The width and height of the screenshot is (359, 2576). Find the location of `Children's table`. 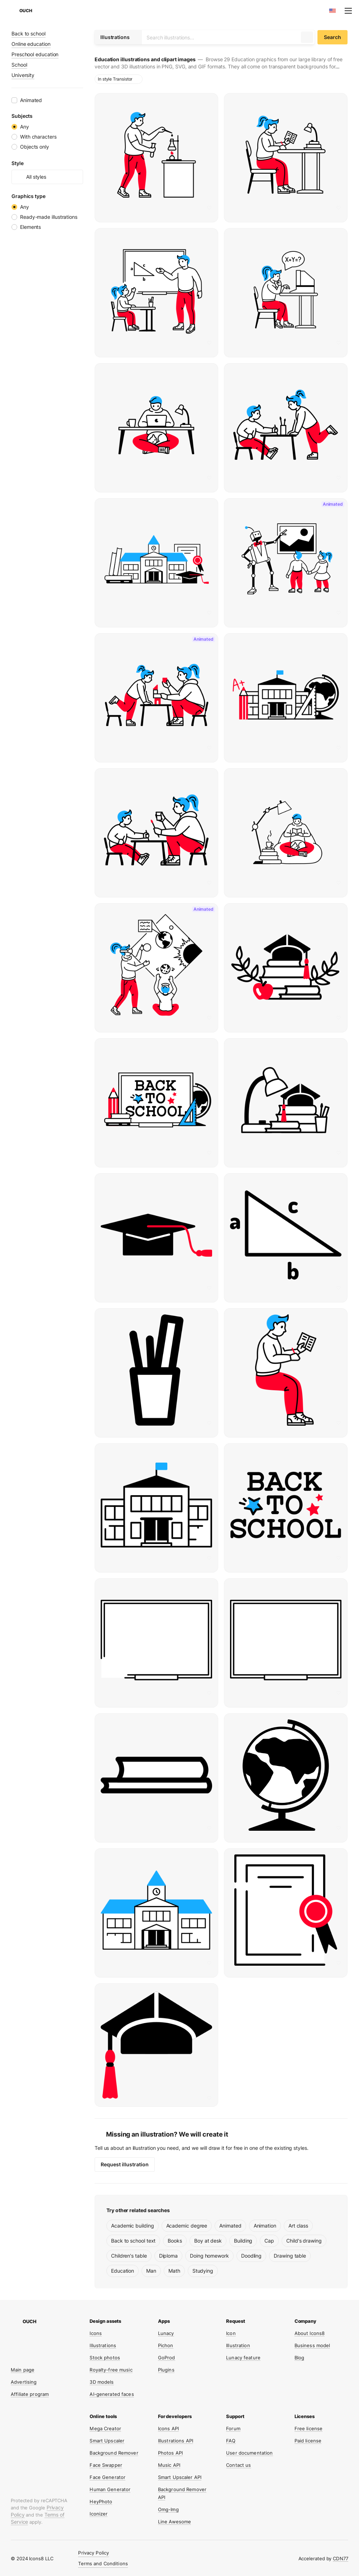

Children's table is located at coordinates (129, 2256).